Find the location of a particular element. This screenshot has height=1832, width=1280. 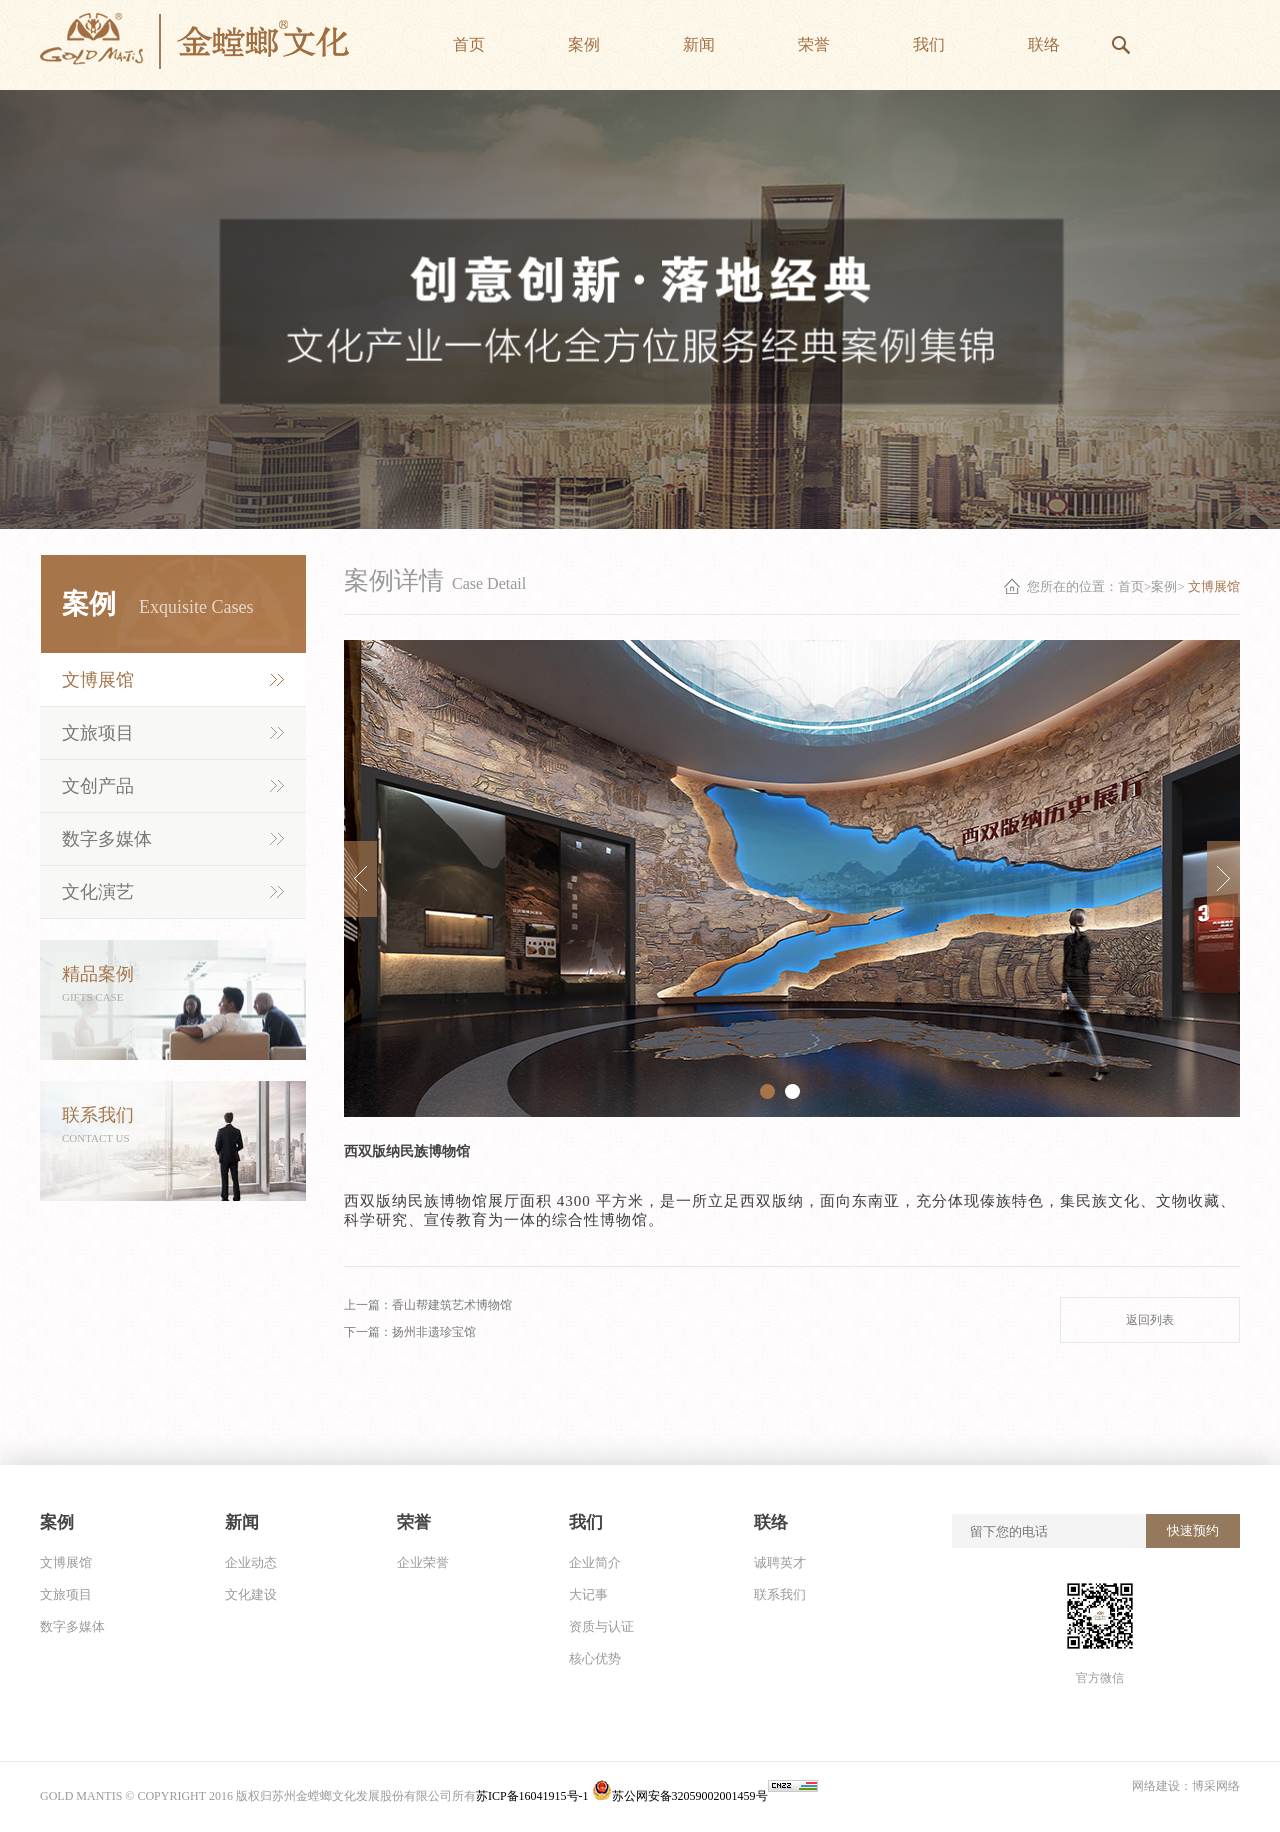

案例 is located at coordinates (57, 1522).